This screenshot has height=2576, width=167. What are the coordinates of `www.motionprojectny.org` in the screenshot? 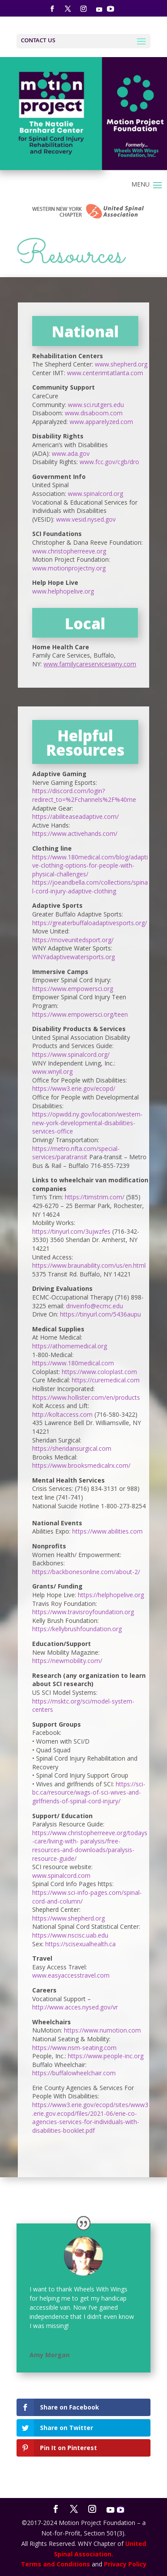 It's located at (69, 568).